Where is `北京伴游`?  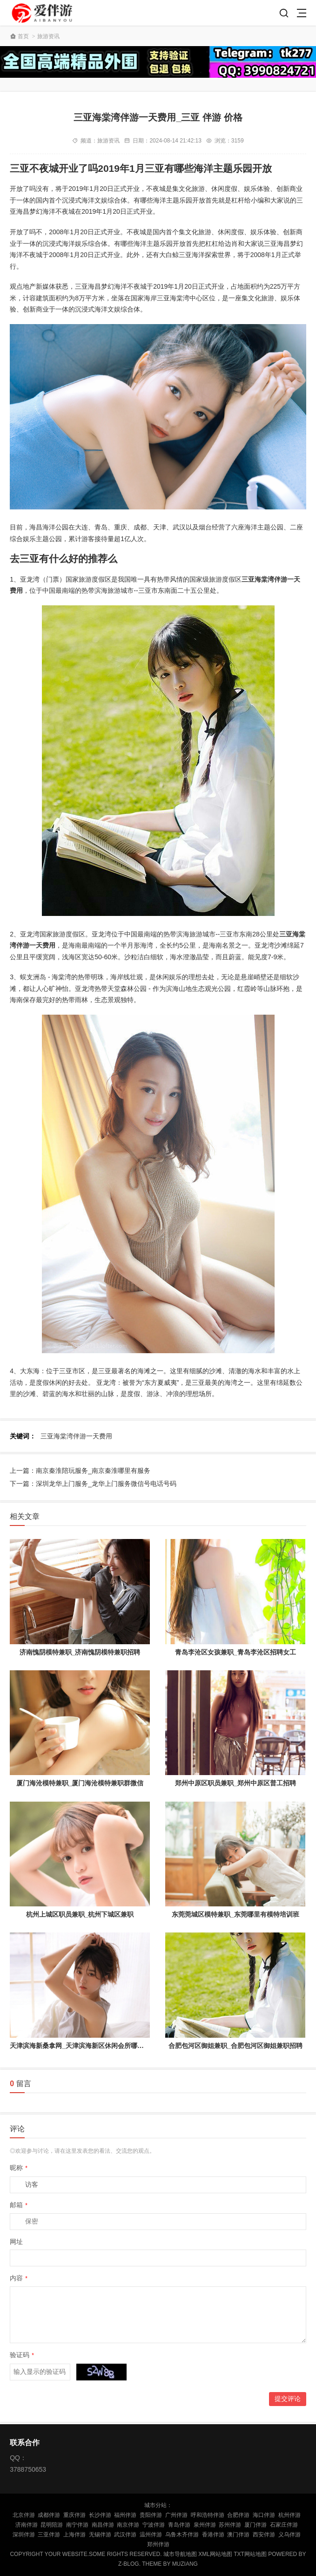
北京伴游 is located at coordinates (24, 2515).